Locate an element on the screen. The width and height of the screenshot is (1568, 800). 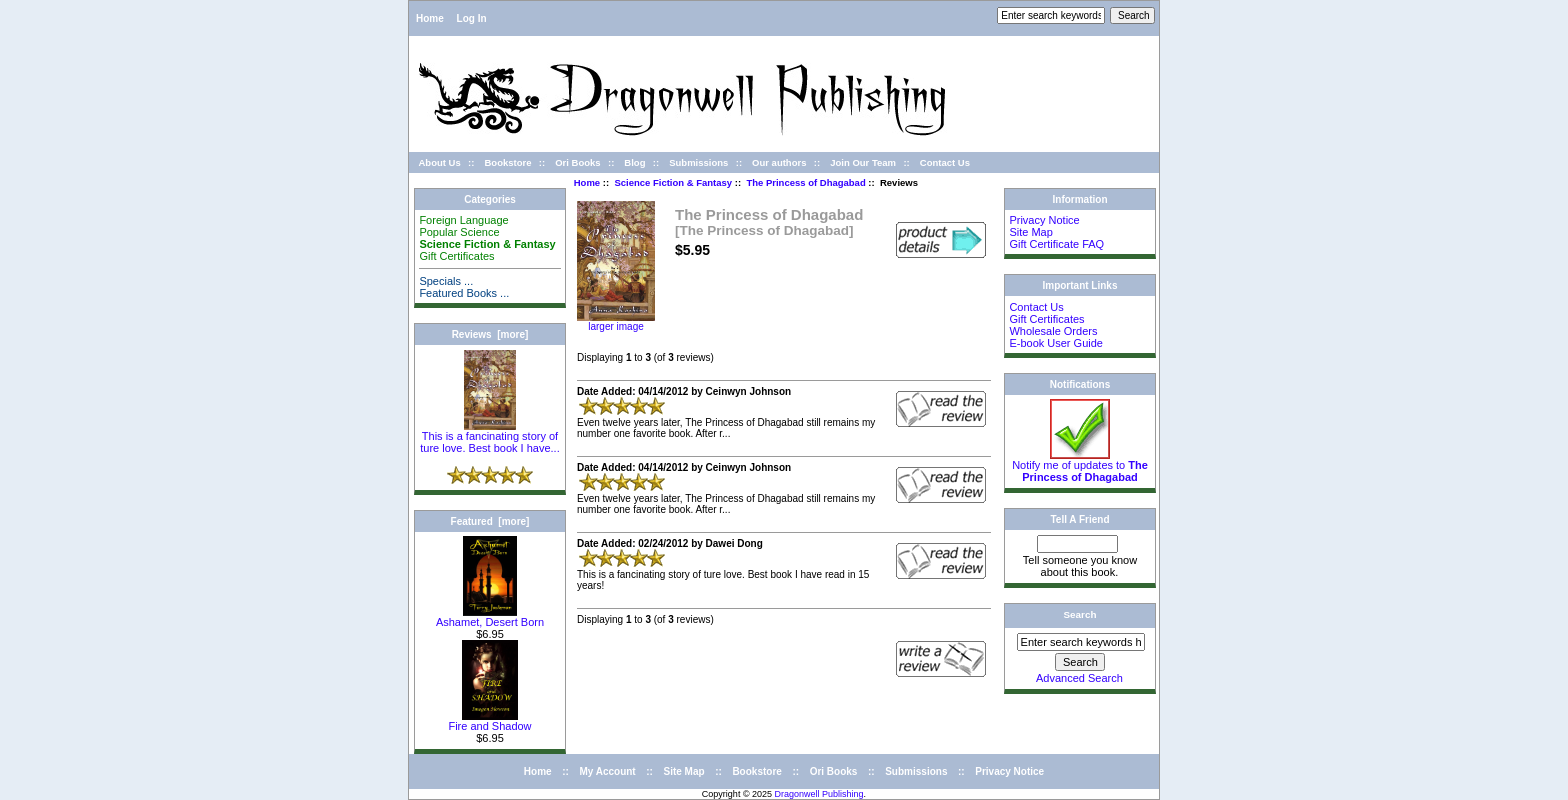
Gift Certificate FAQ is located at coordinates (1056, 244).